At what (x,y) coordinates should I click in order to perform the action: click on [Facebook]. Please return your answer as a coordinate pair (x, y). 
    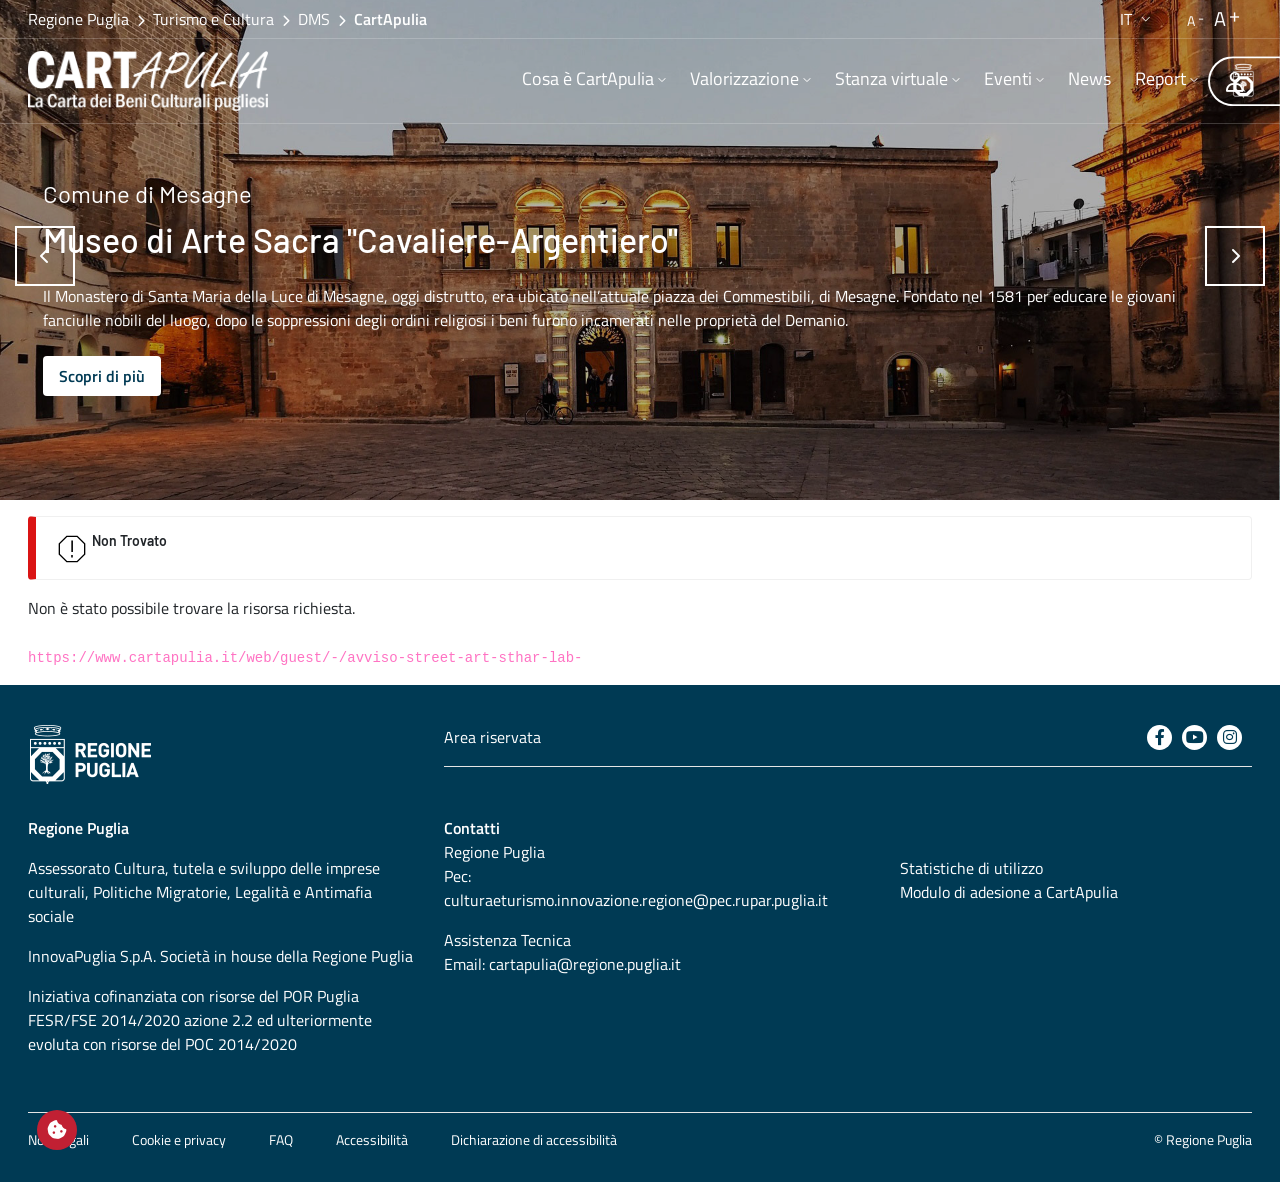
    Looking at the image, I should click on (1159, 737).